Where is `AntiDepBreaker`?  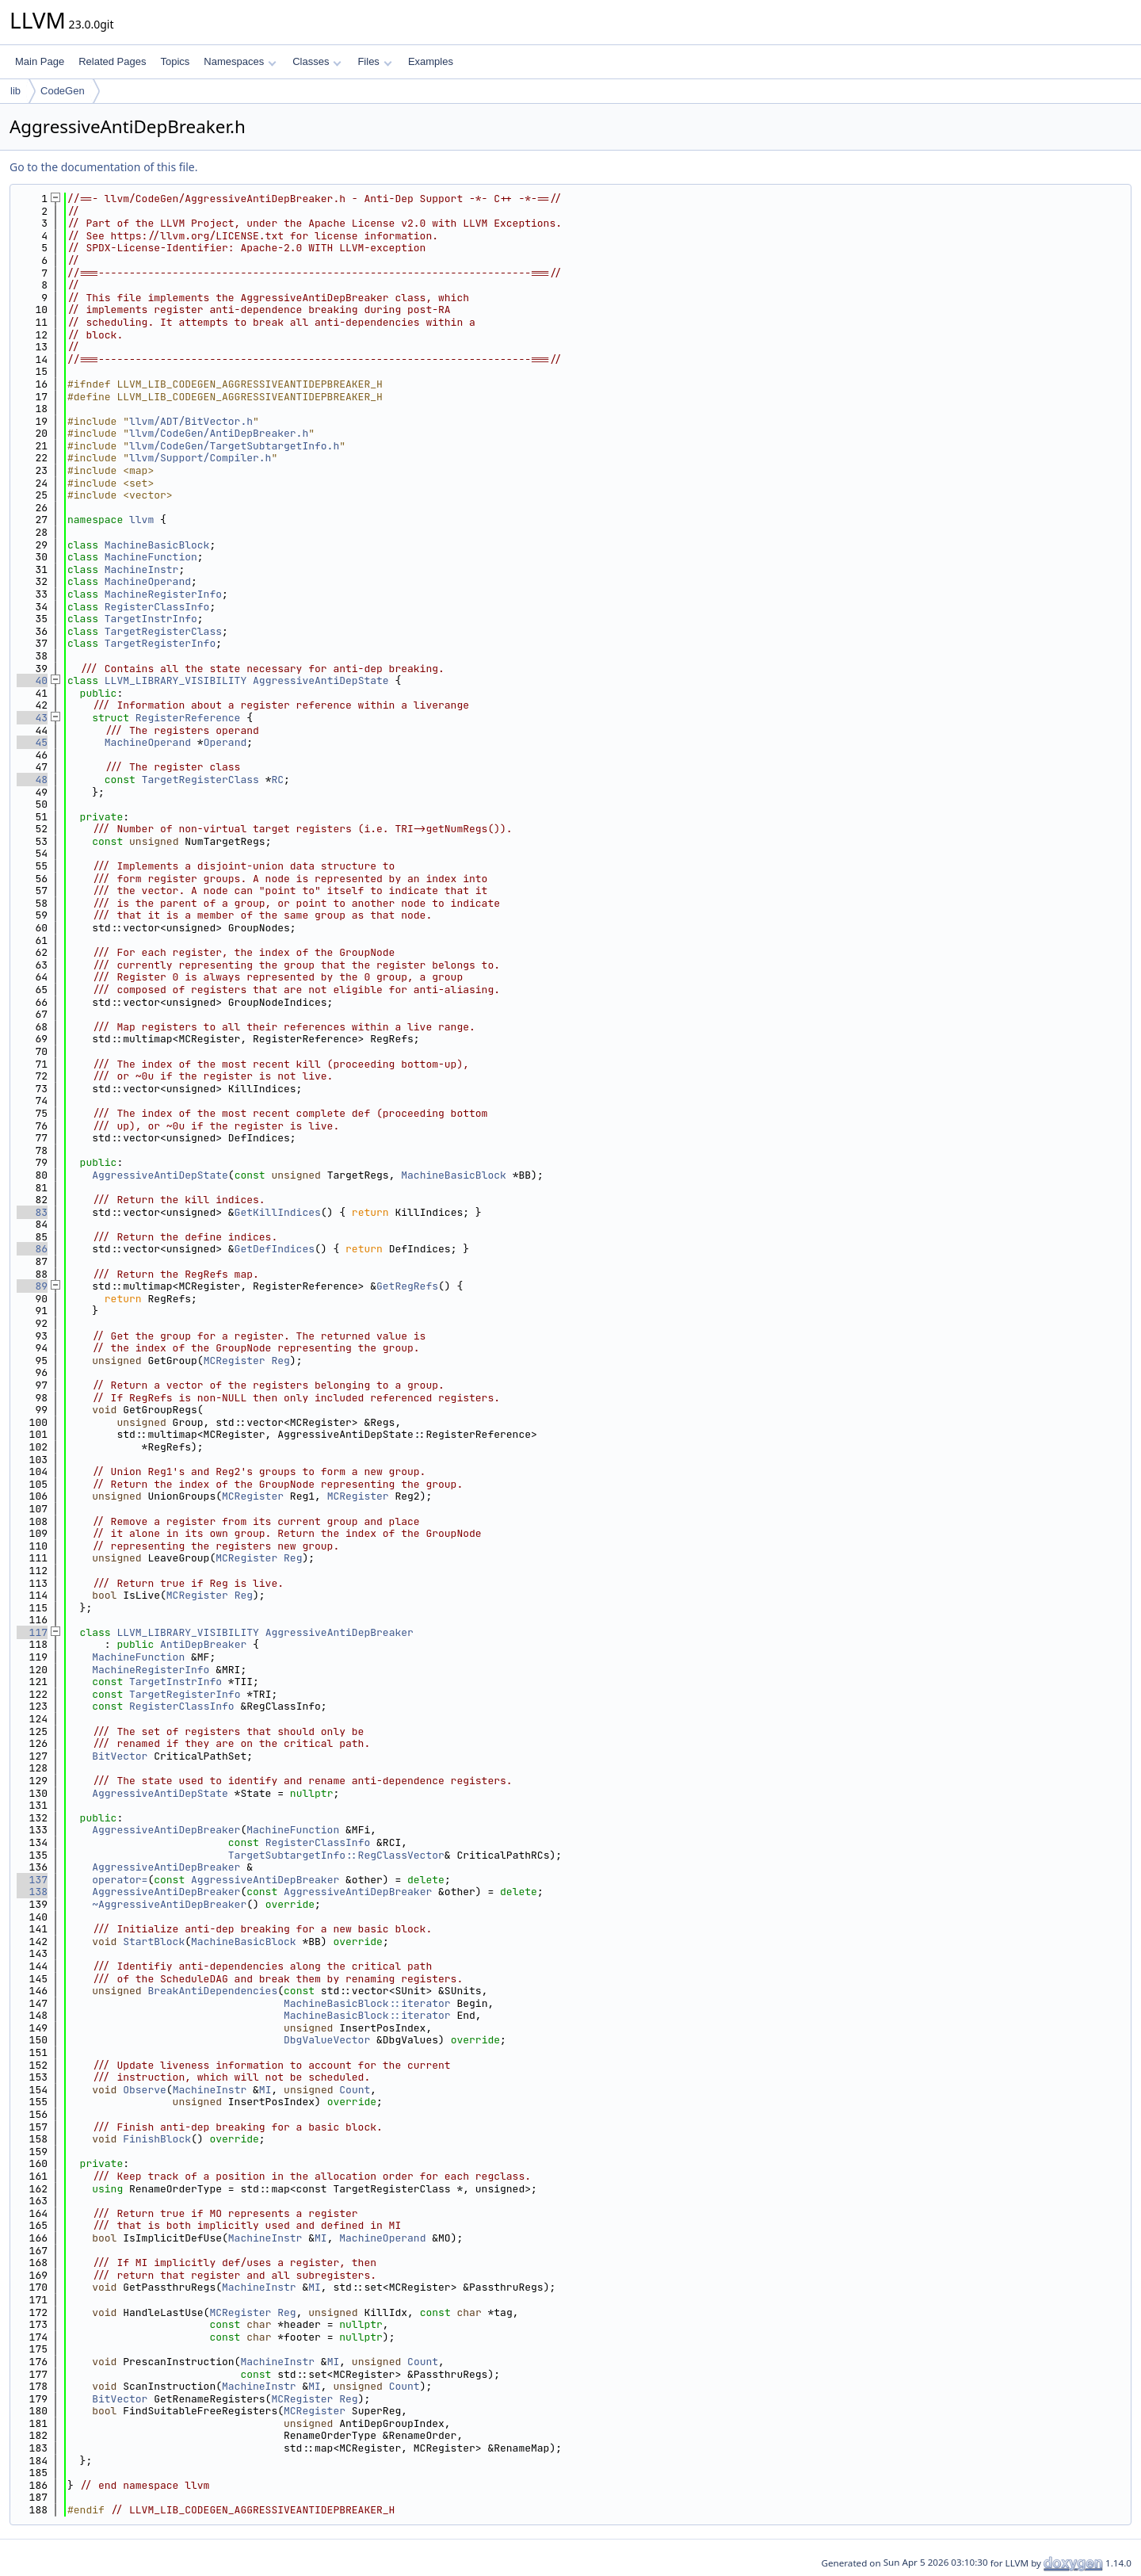
AntiDepBreaker is located at coordinates (203, 1644).